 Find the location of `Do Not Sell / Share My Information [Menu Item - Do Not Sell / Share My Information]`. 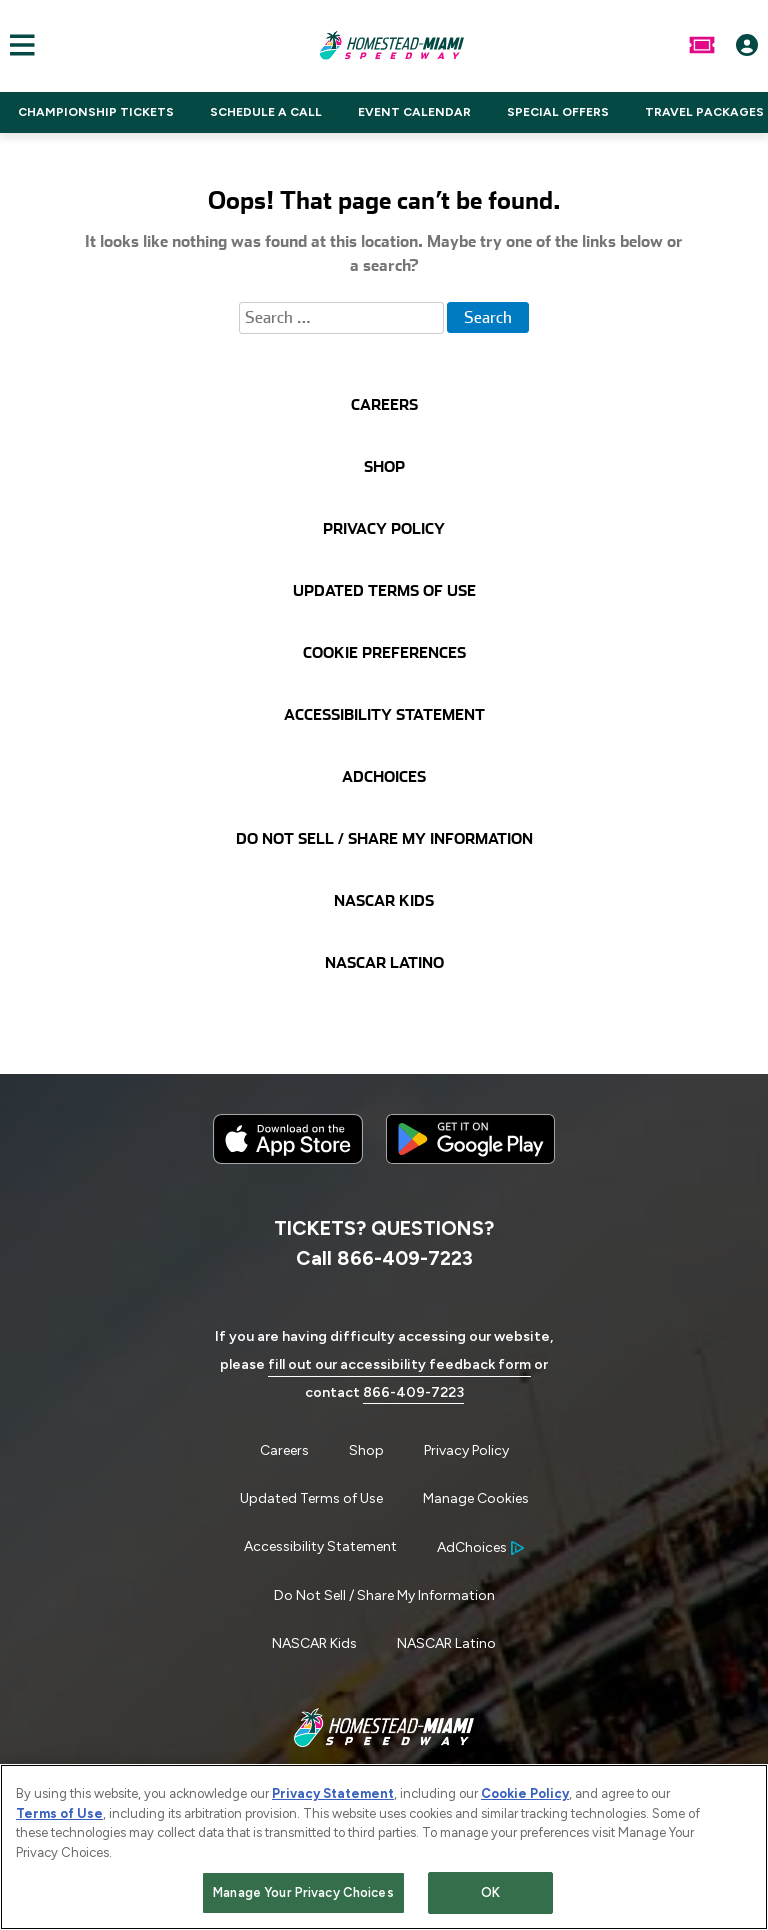

Do Not Sell / Share My Information [Menu Item - Do Not Sell / Share My Information] is located at coordinates (384, 1595).